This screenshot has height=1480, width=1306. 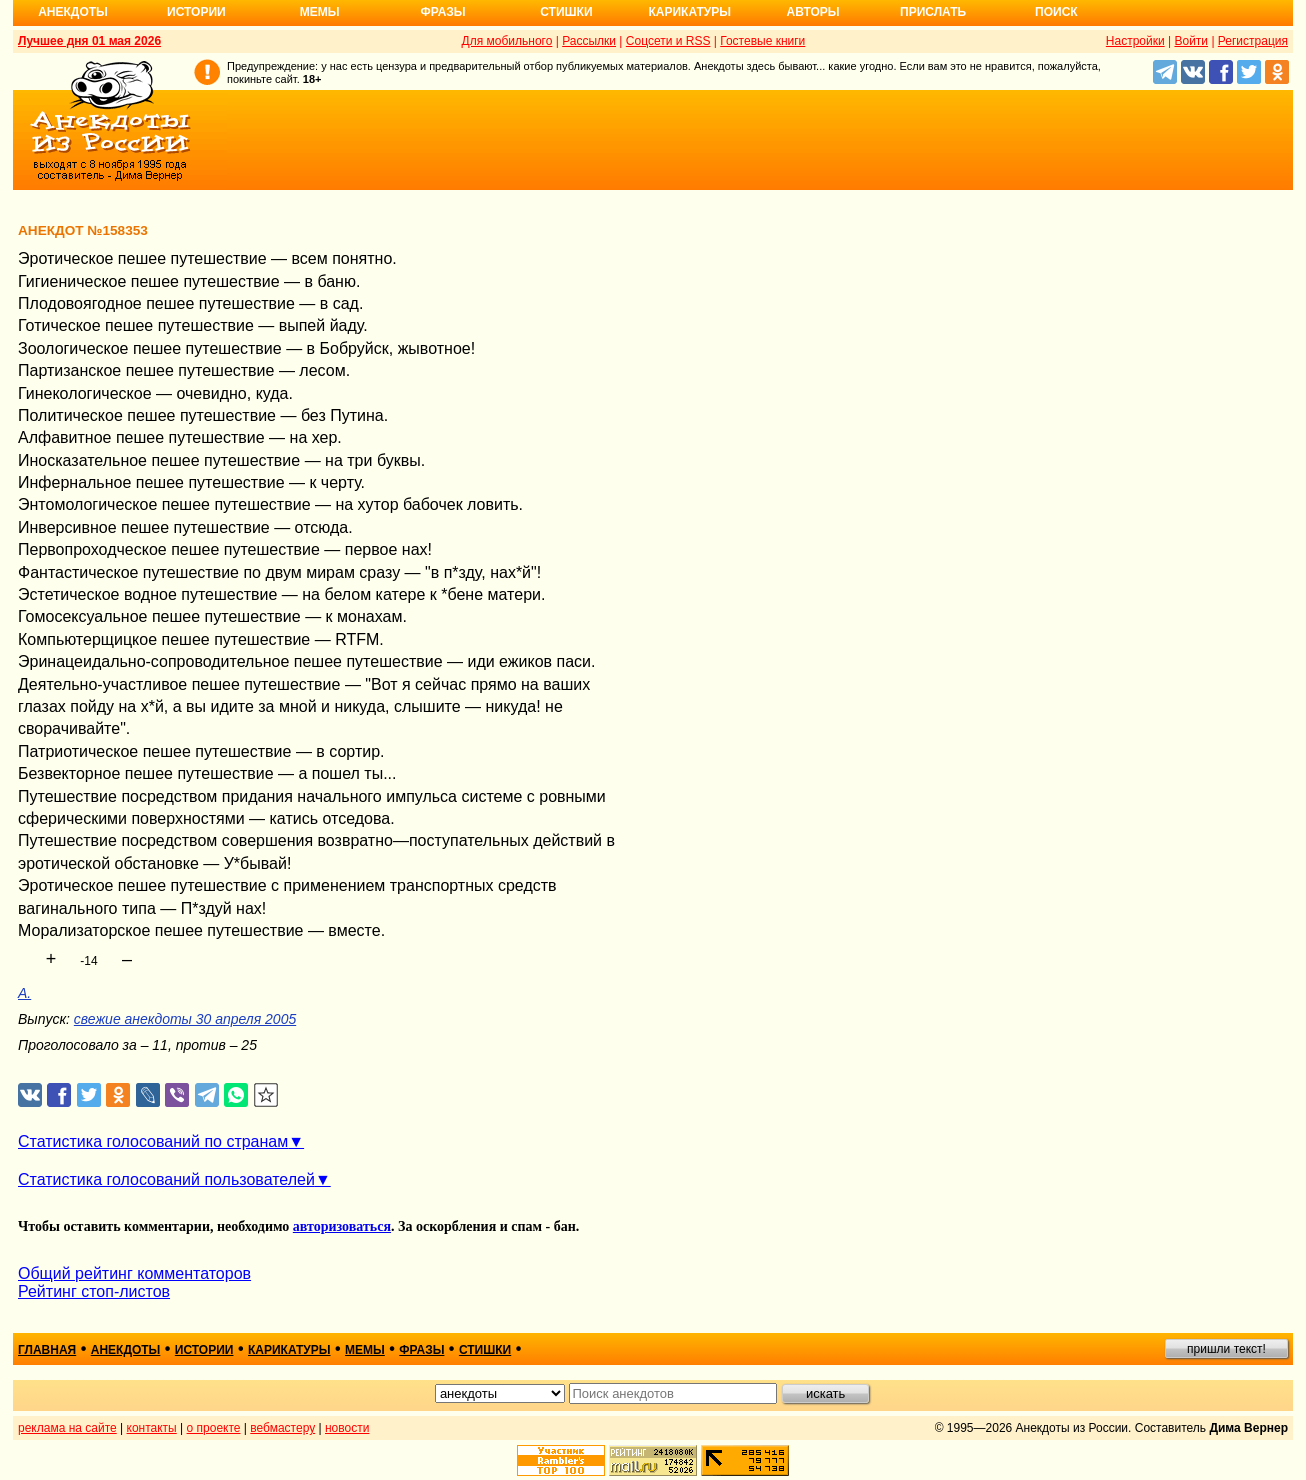 What do you see at coordinates (566, 12) in the screenshot?
I see `Стишки` at bounding box center [566, 12].